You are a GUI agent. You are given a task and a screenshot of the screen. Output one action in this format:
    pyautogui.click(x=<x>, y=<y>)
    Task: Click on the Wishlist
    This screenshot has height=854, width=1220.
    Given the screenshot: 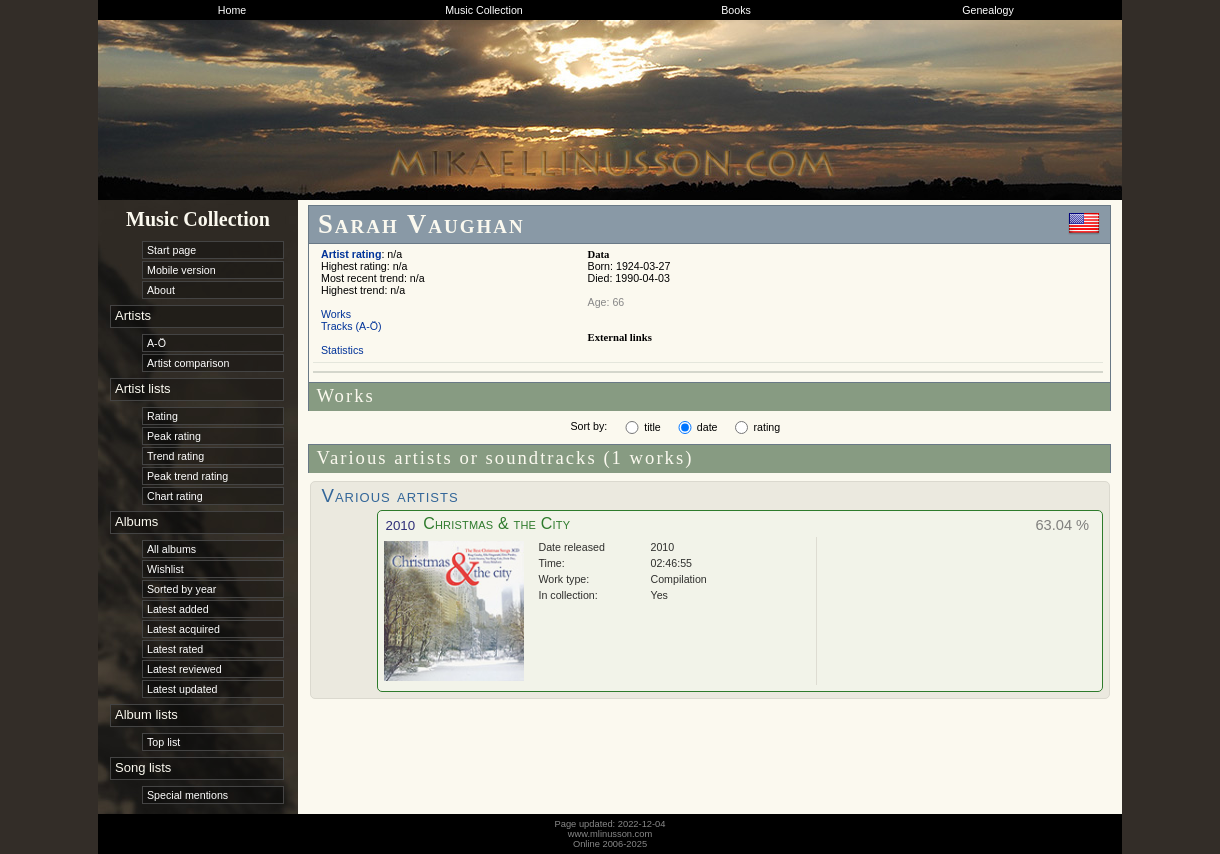 What is the action you would take?
    pyautogui.click(x=165, y=569)
    